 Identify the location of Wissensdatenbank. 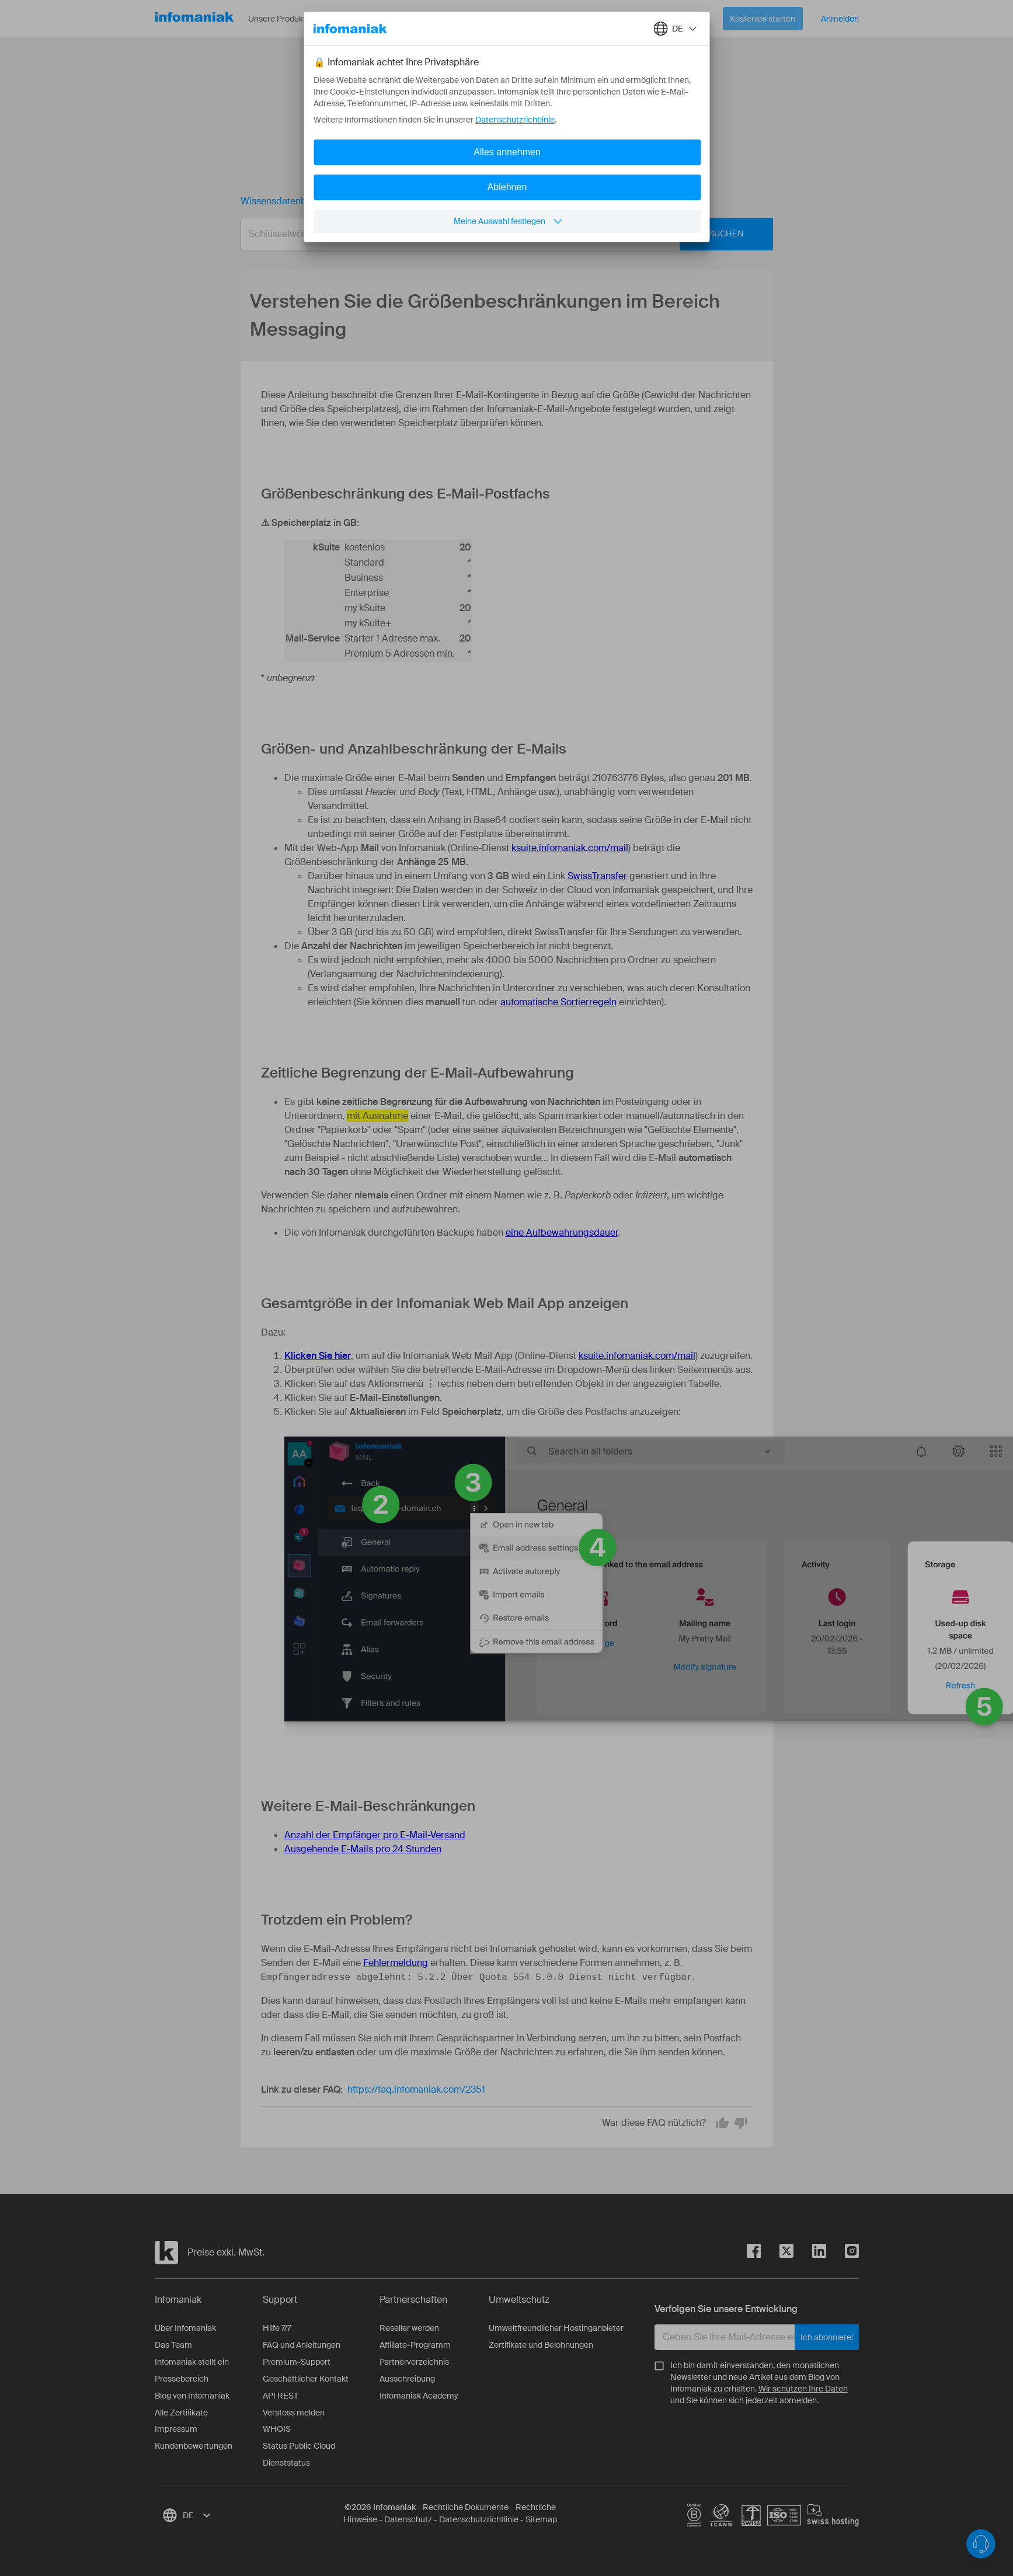
(281, 201).